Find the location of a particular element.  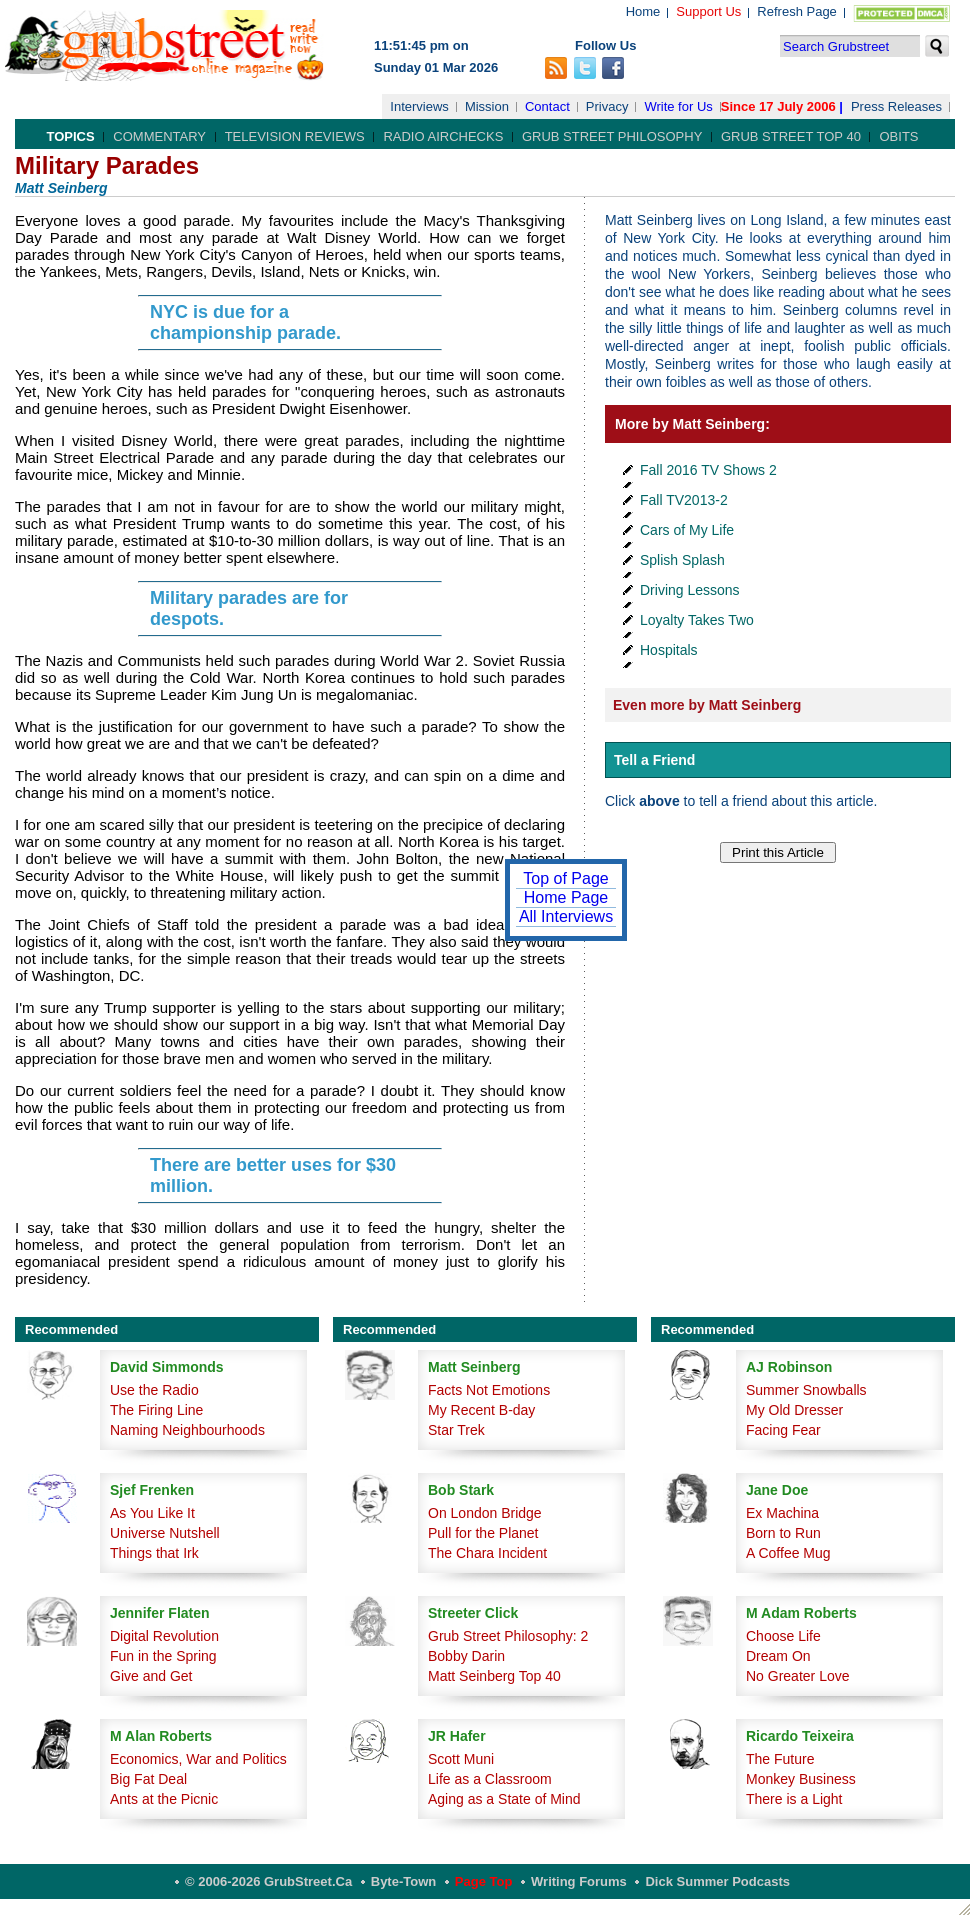

Bobby Darin is located at coordinates (466, 1656).